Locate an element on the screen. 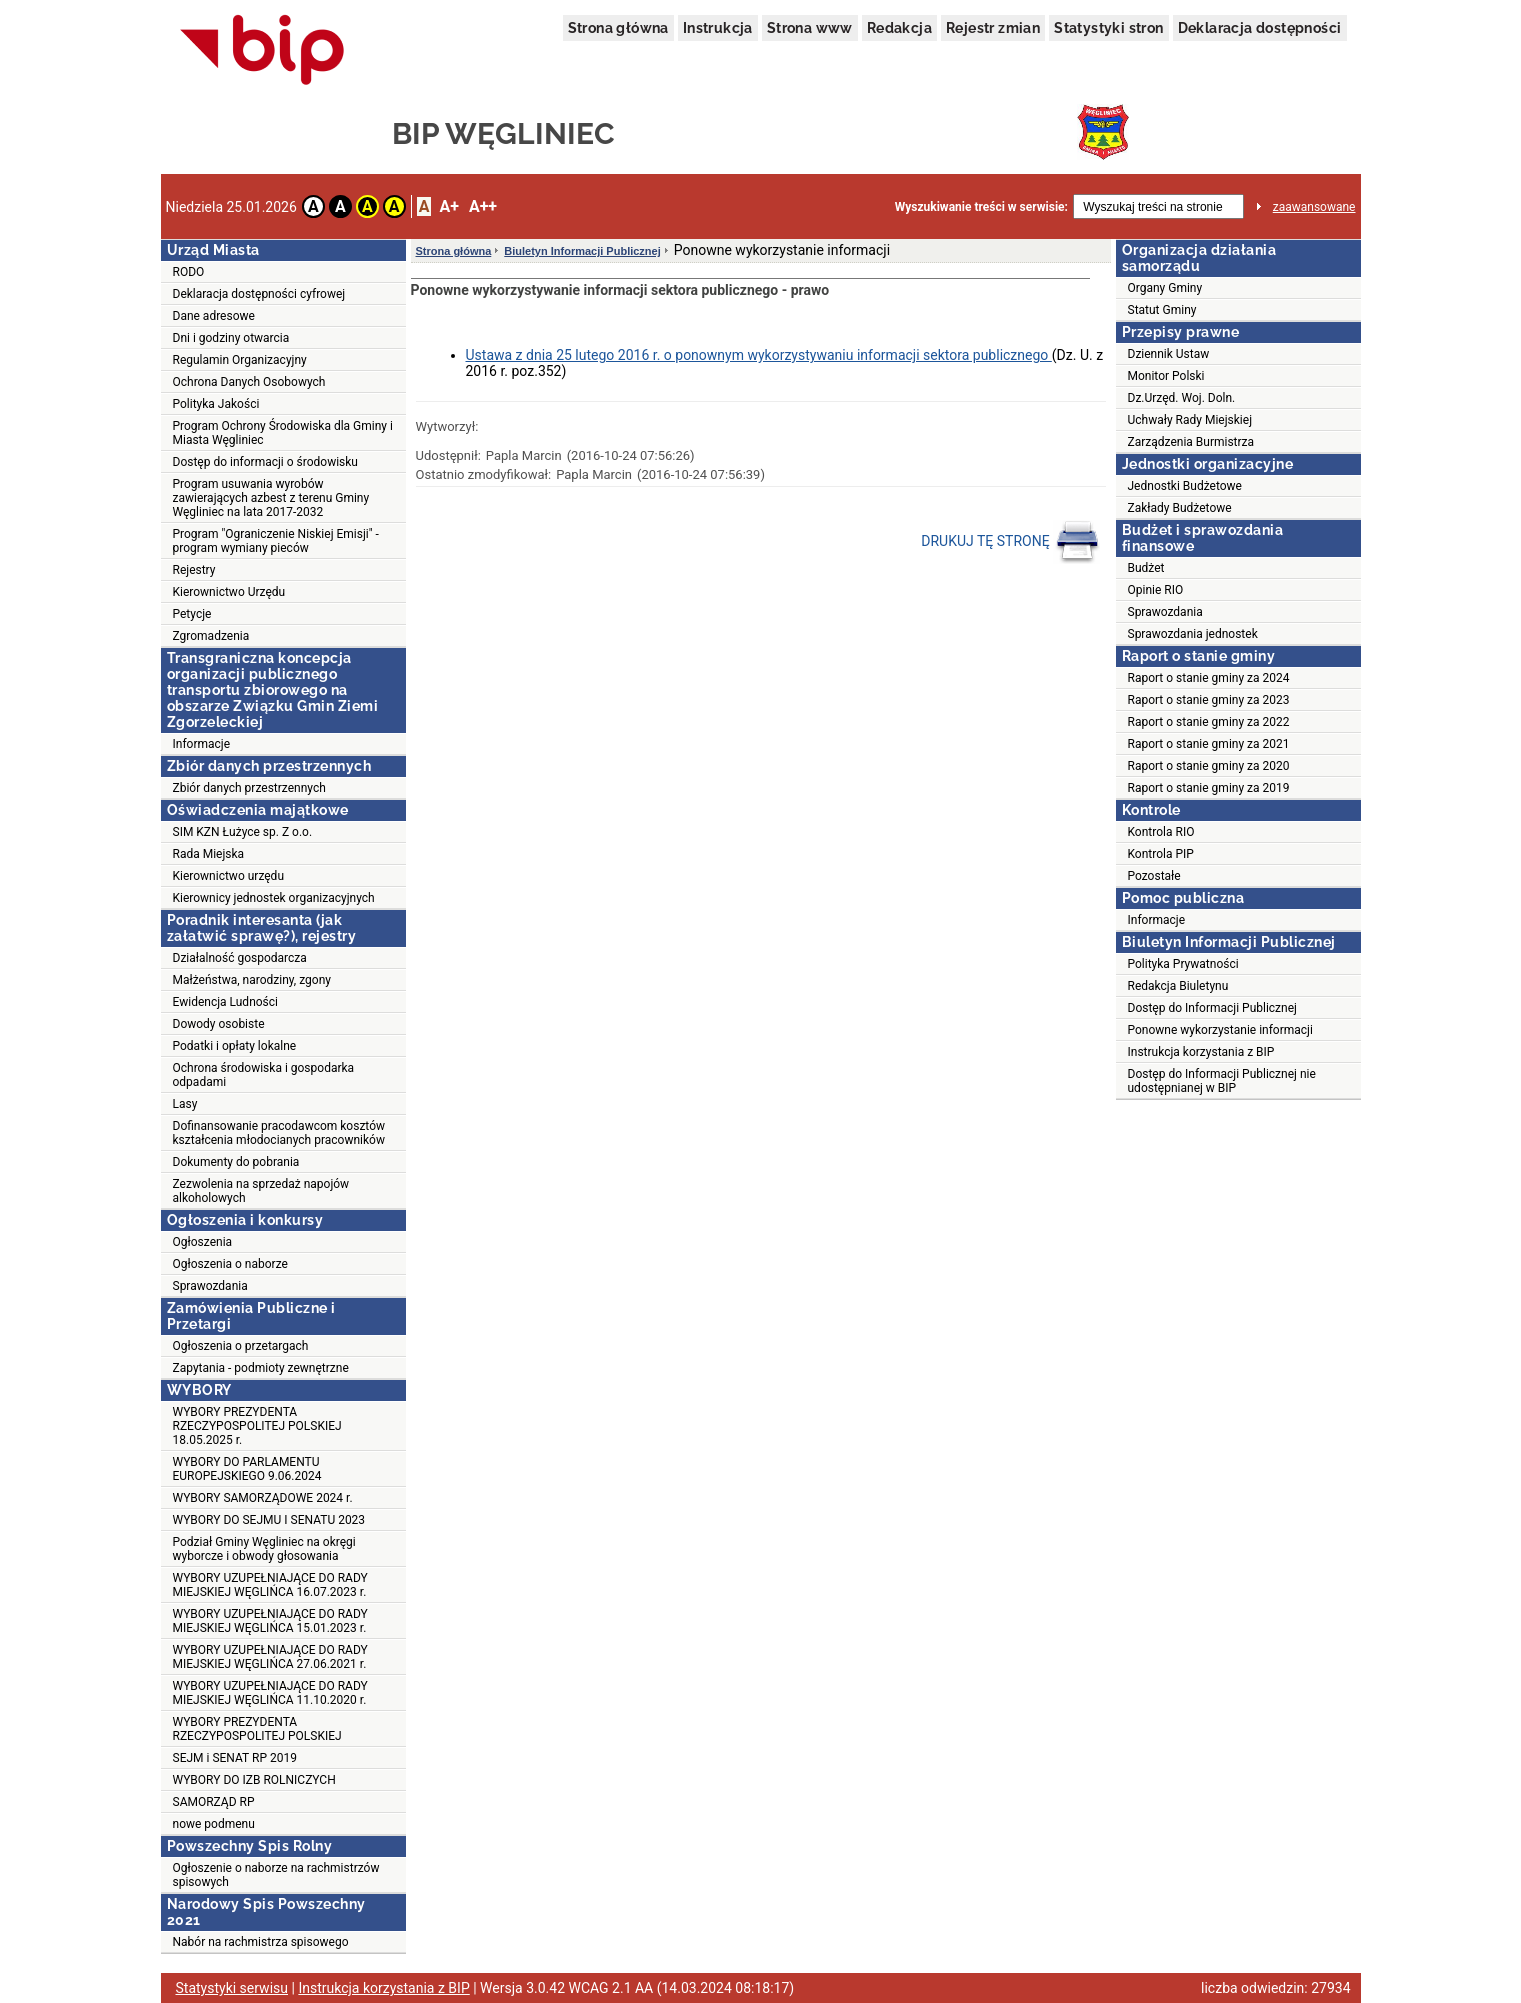  Instrukcja korzystania z BIP is located at coordinates (1201, 1052).